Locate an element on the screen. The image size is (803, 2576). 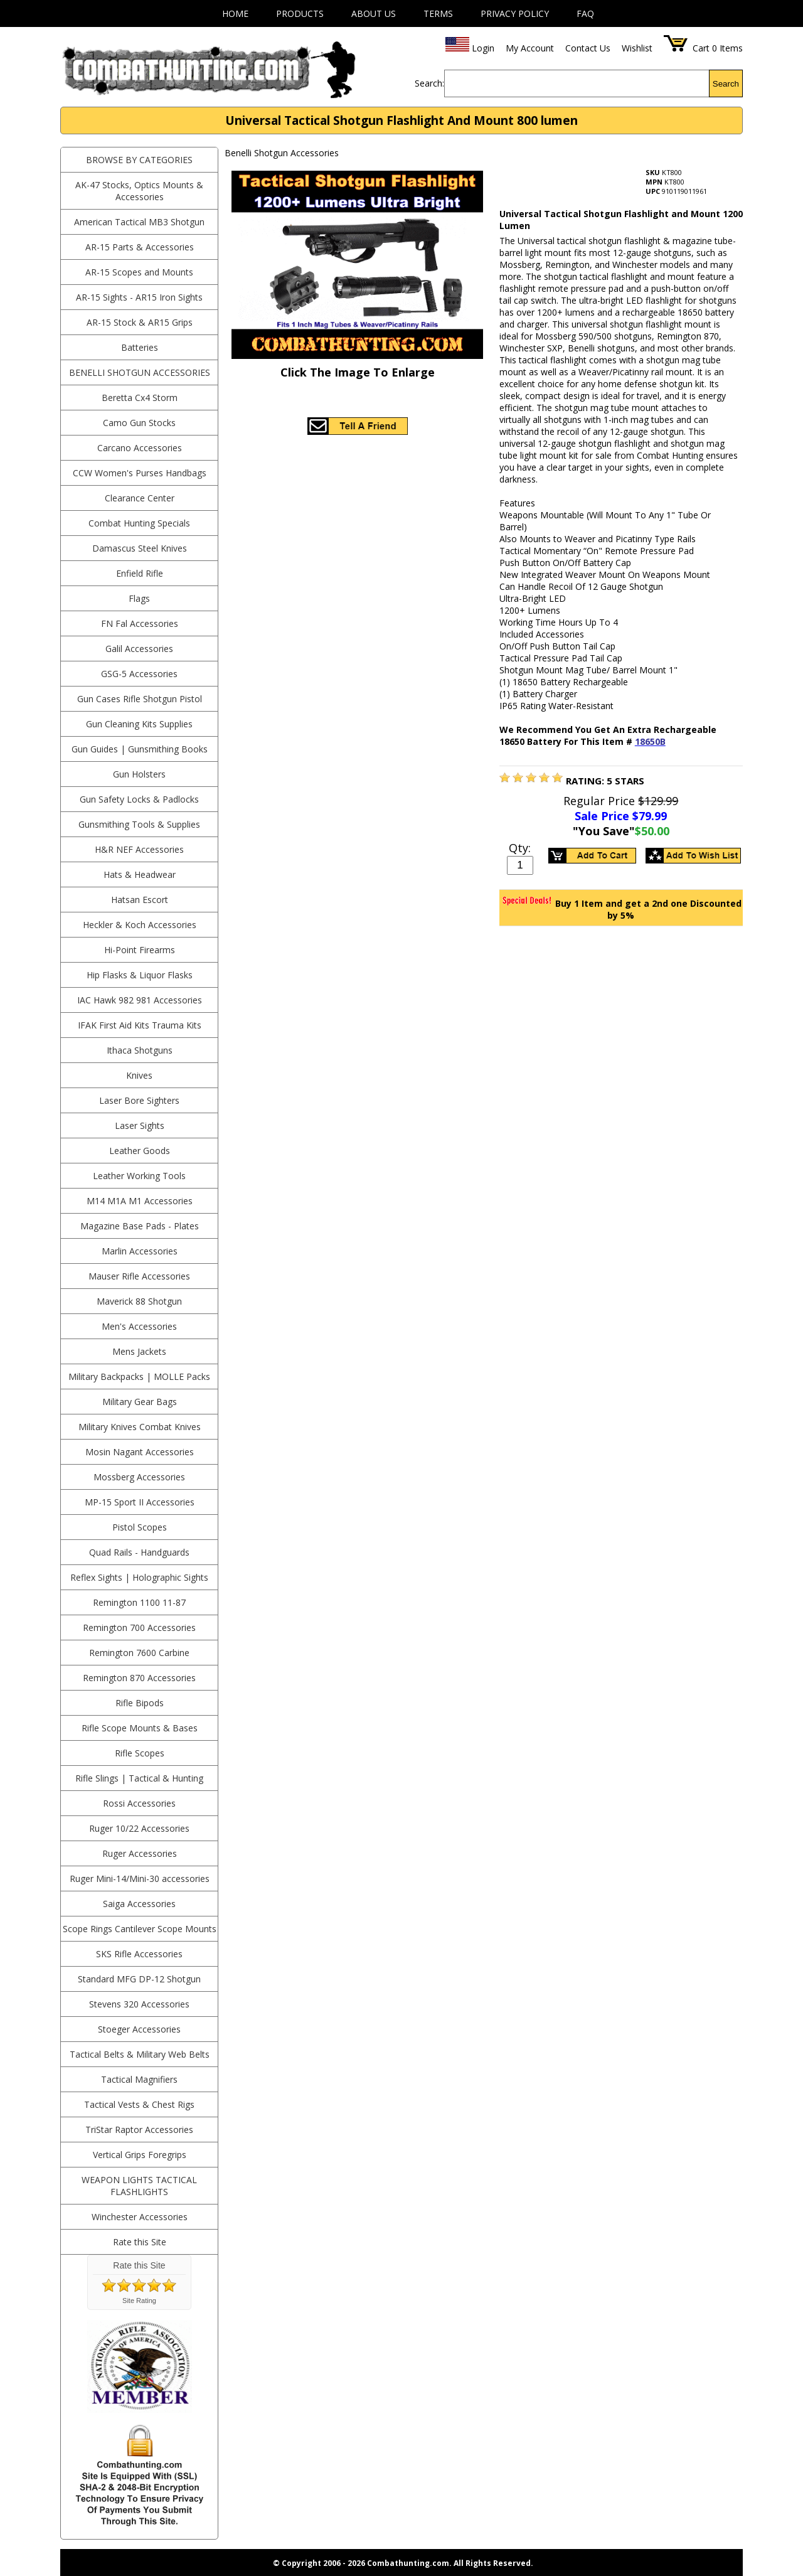
Gun Guides | Gunsmithing Books is located at coordinates (140, 749).